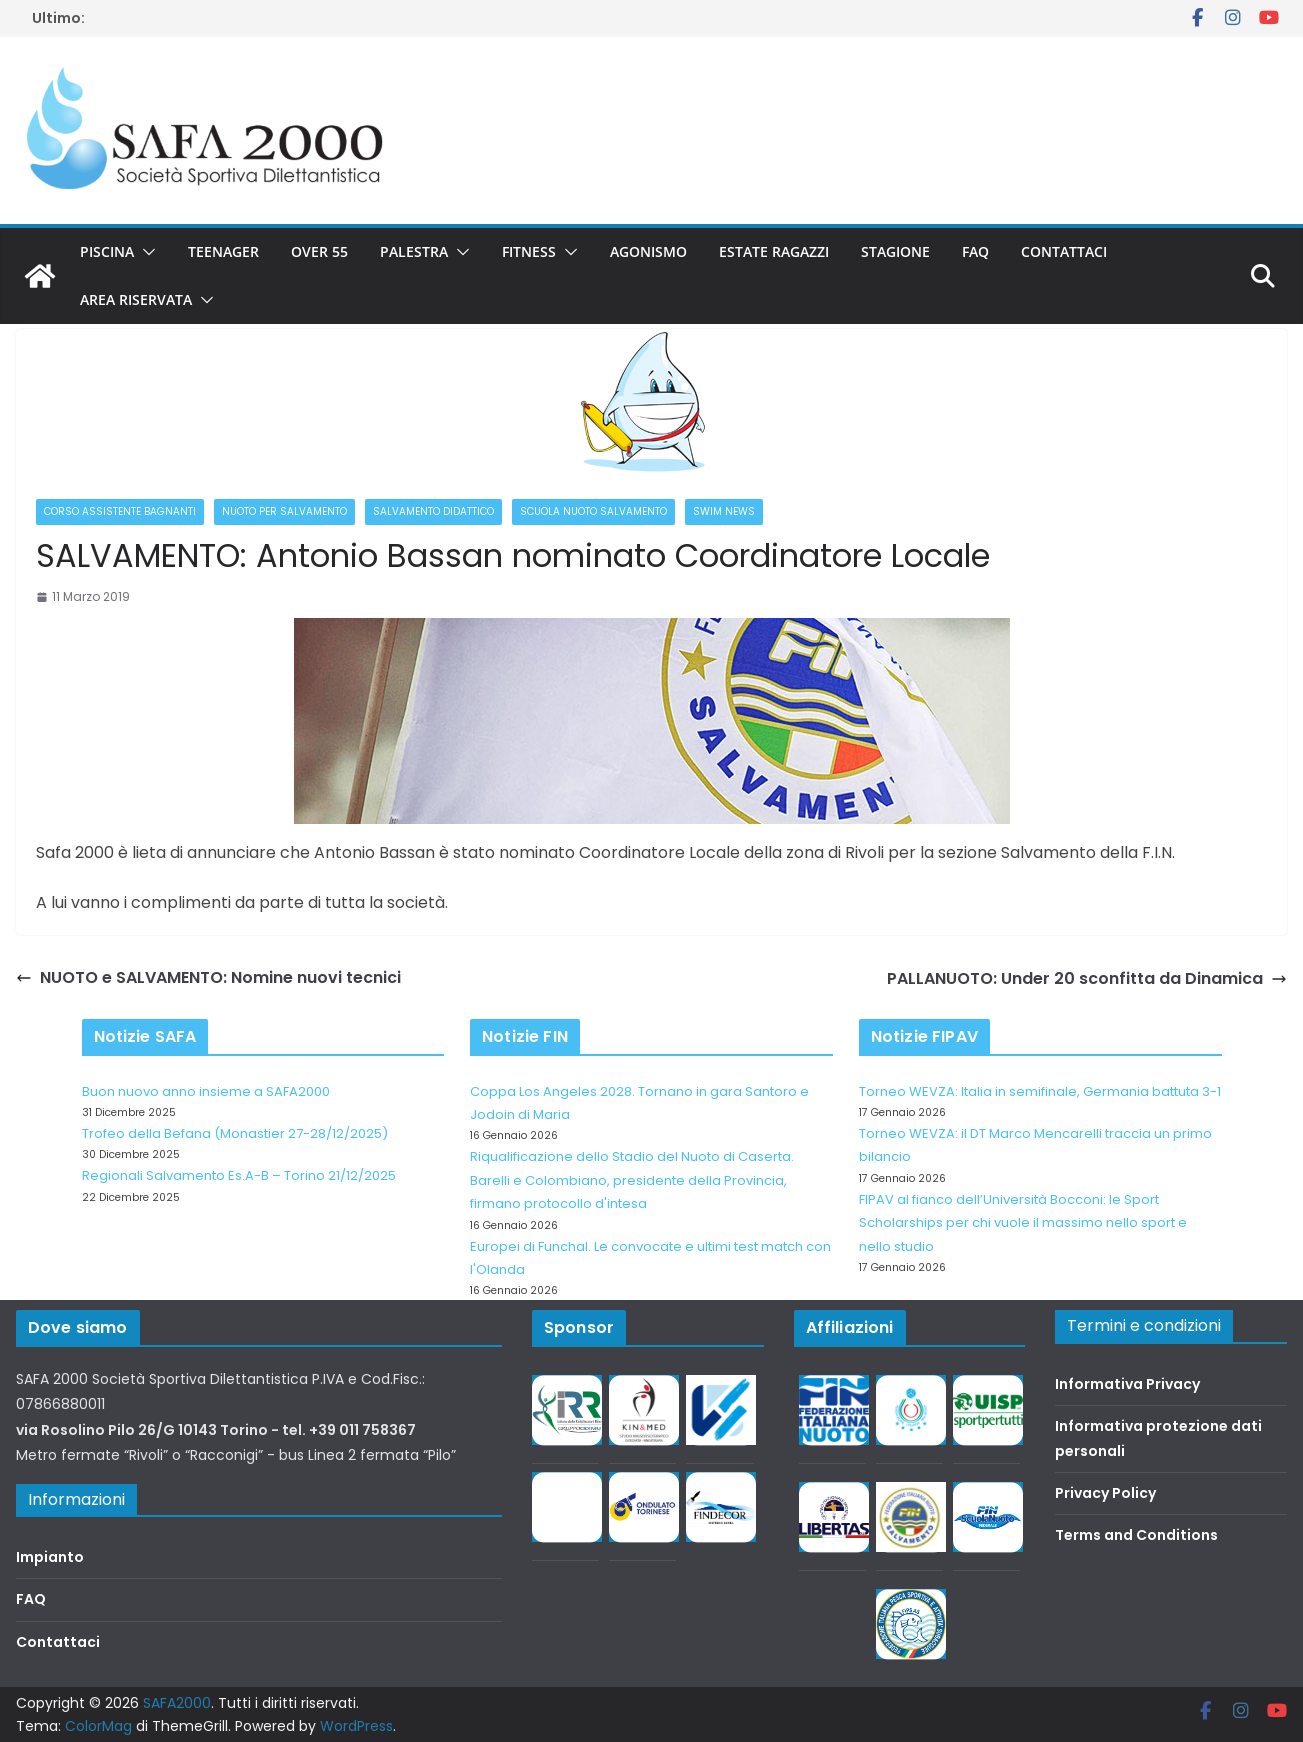  I want to click on Regionali Salvamento Es.A-B – Torino 21/12/2025, so click(239, 1175).